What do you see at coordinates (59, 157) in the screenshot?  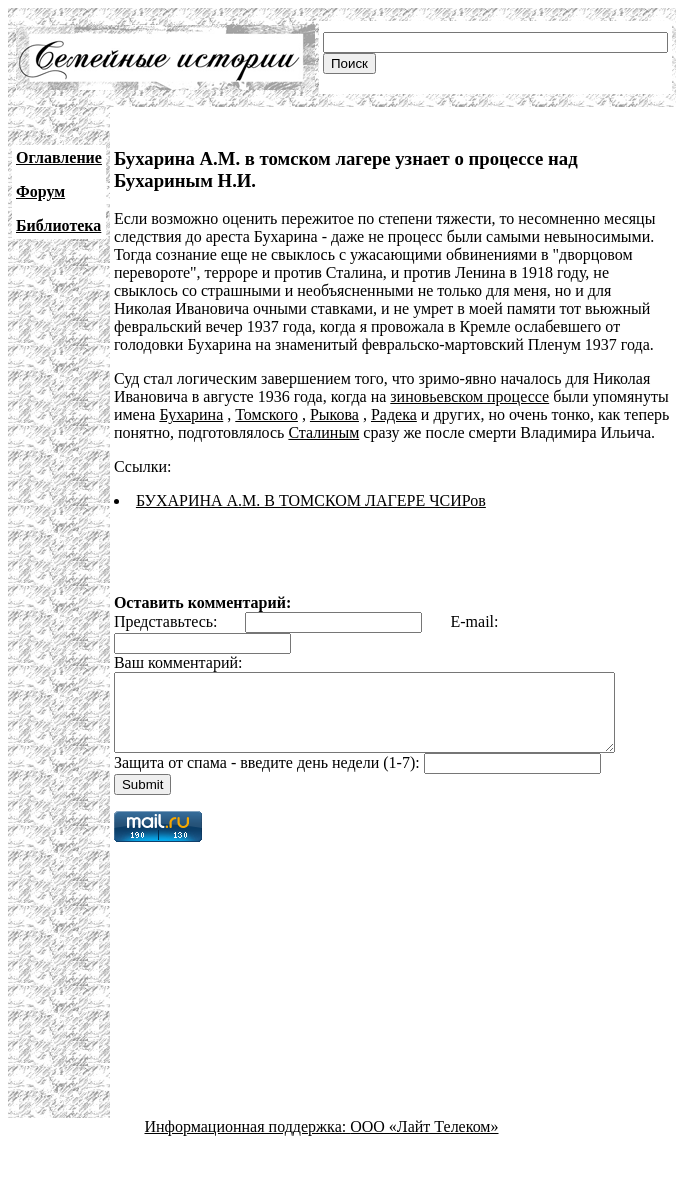 I see `Оглавление` at bounding box center [59, 157].